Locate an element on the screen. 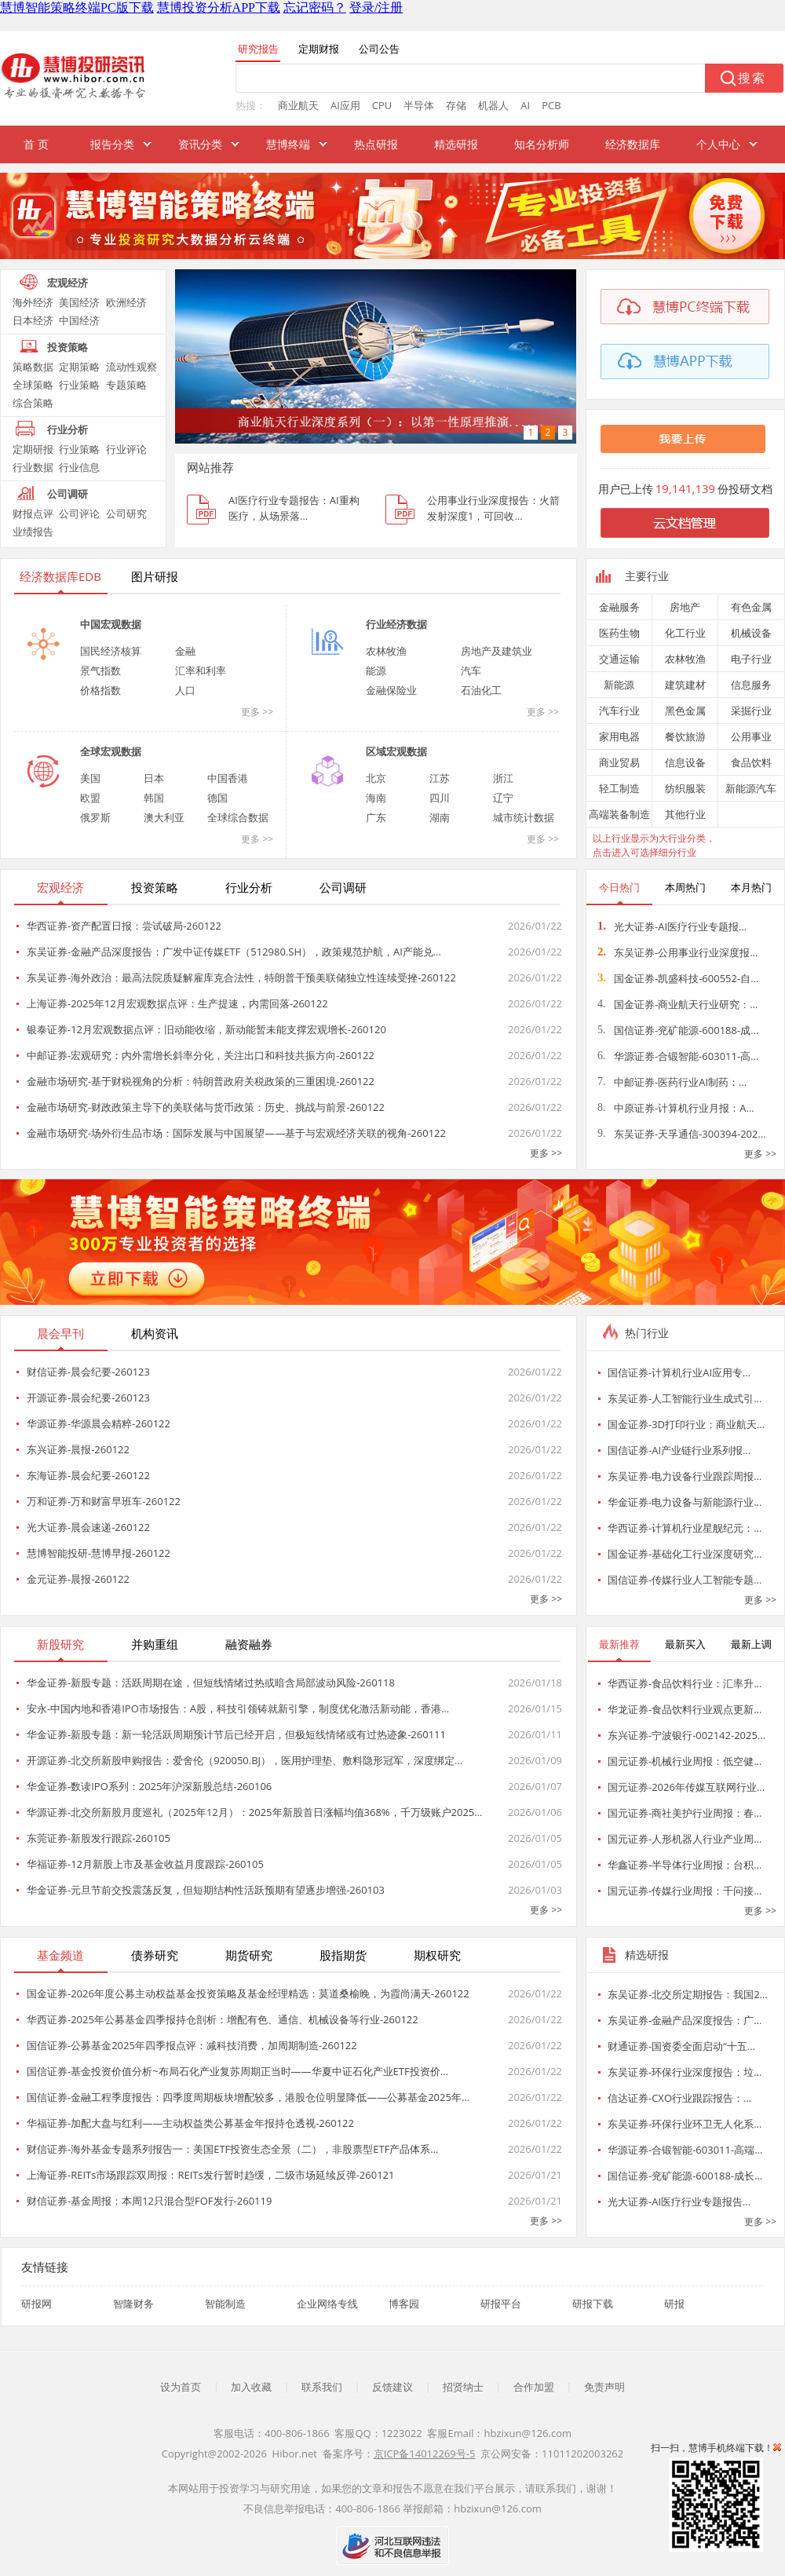  研报网 is located at coordinates (36, 2303).